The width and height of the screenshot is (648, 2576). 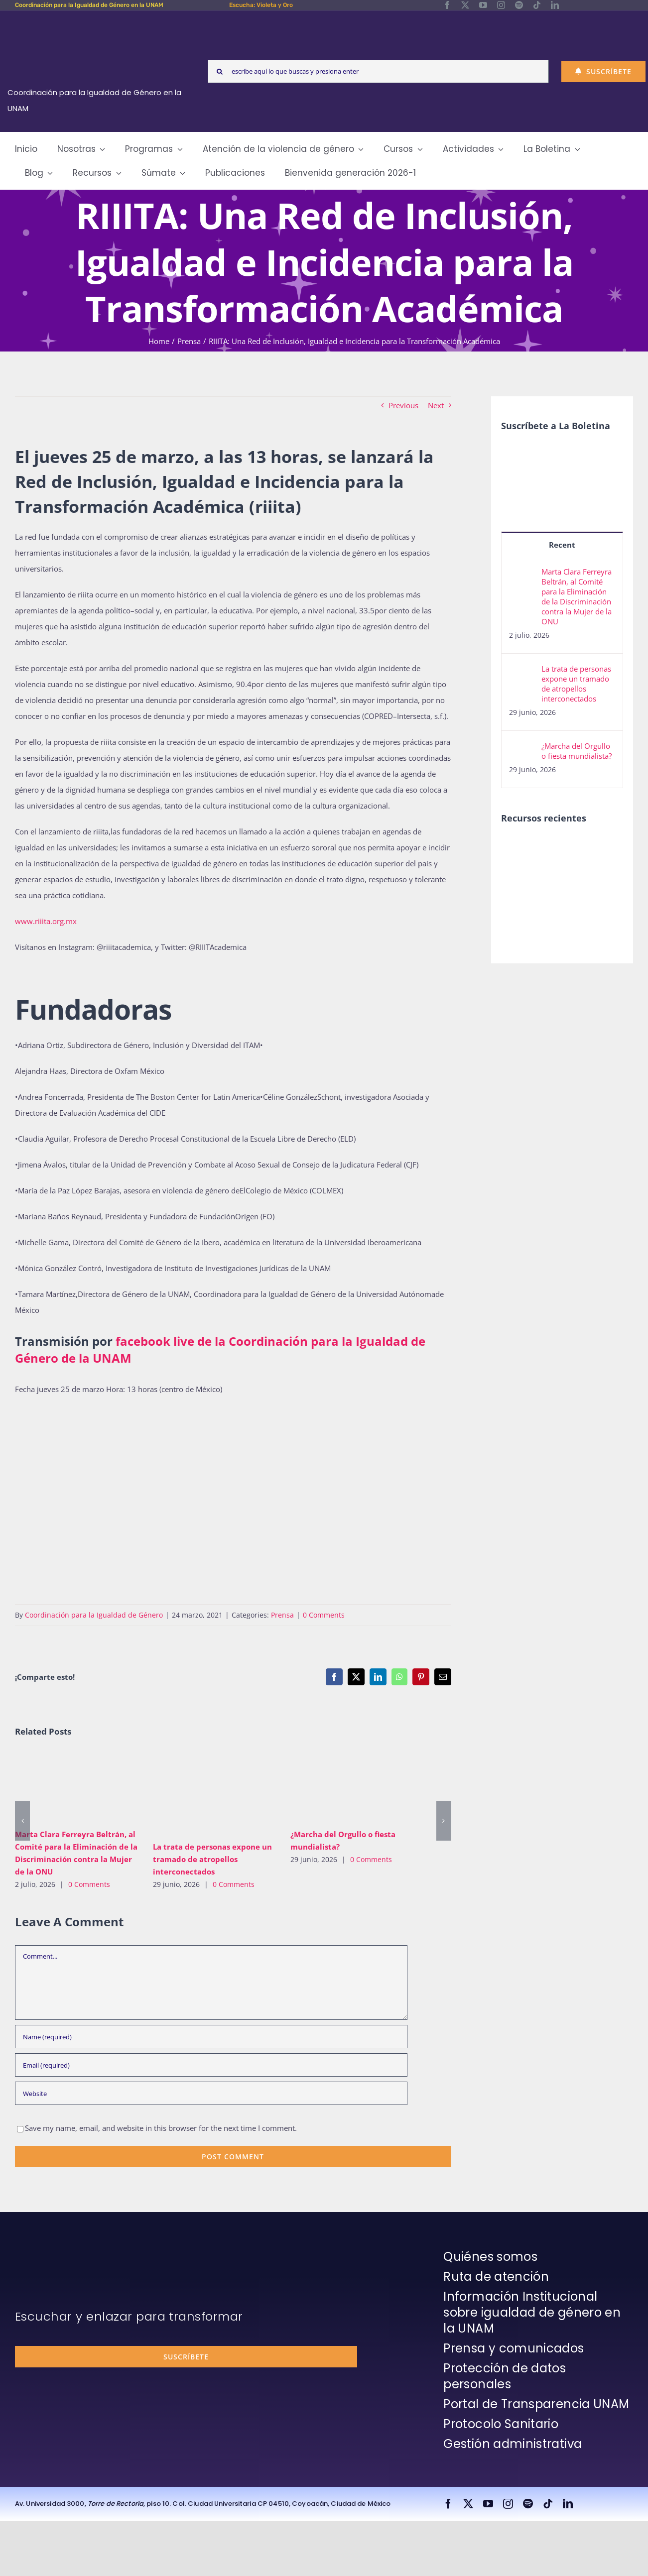 I want to click on [youtube], so click(x=483, y=5).